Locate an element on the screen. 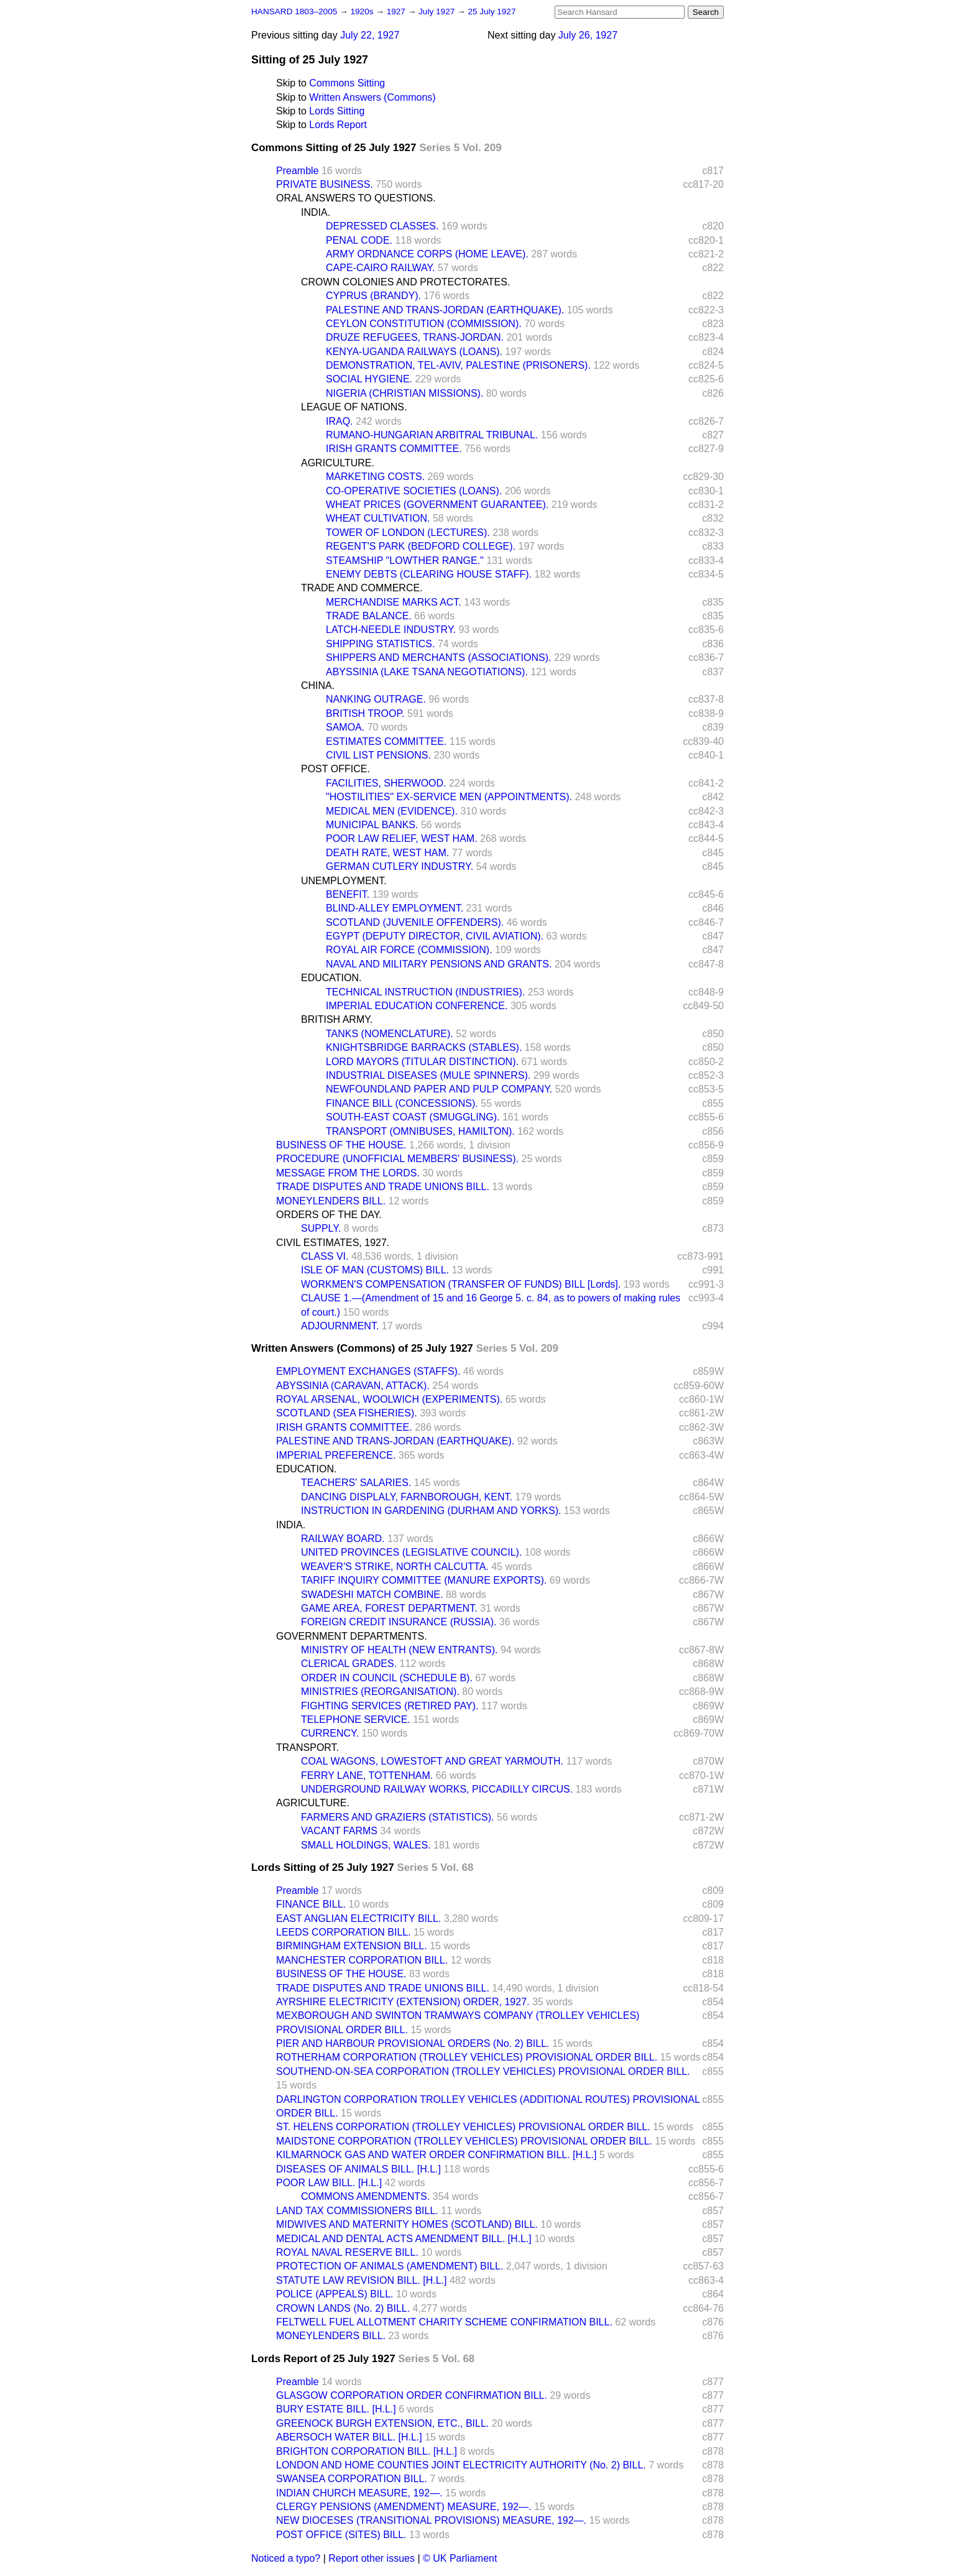 The height and width of the screenshot is (2576, 975). CLERGY PENSIONS (AMENDMENT) MEASURE, 192—. is located at coordinates (403, 2506).